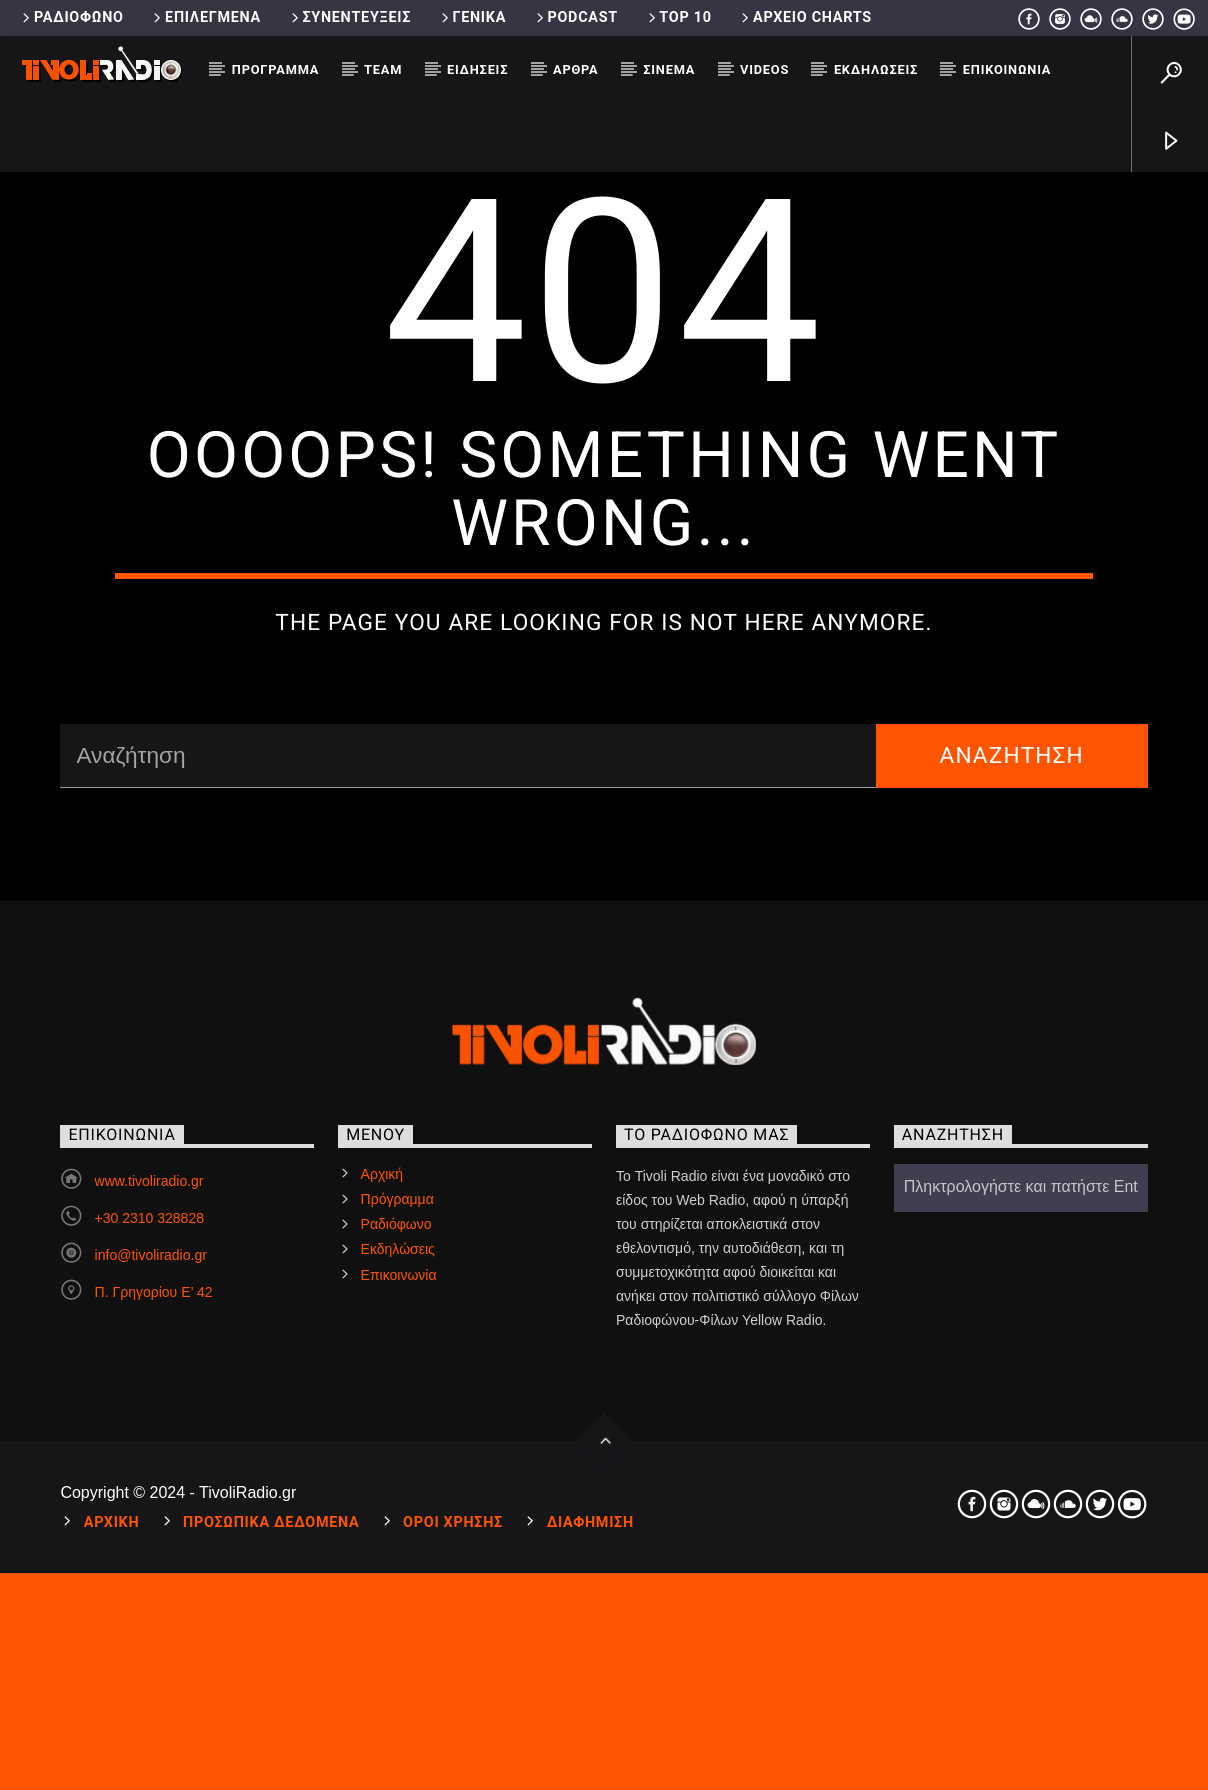 The width and height of the screenshot is (1208, 1790). I want to click on Συνεντεύξεις, so click(349, 17).